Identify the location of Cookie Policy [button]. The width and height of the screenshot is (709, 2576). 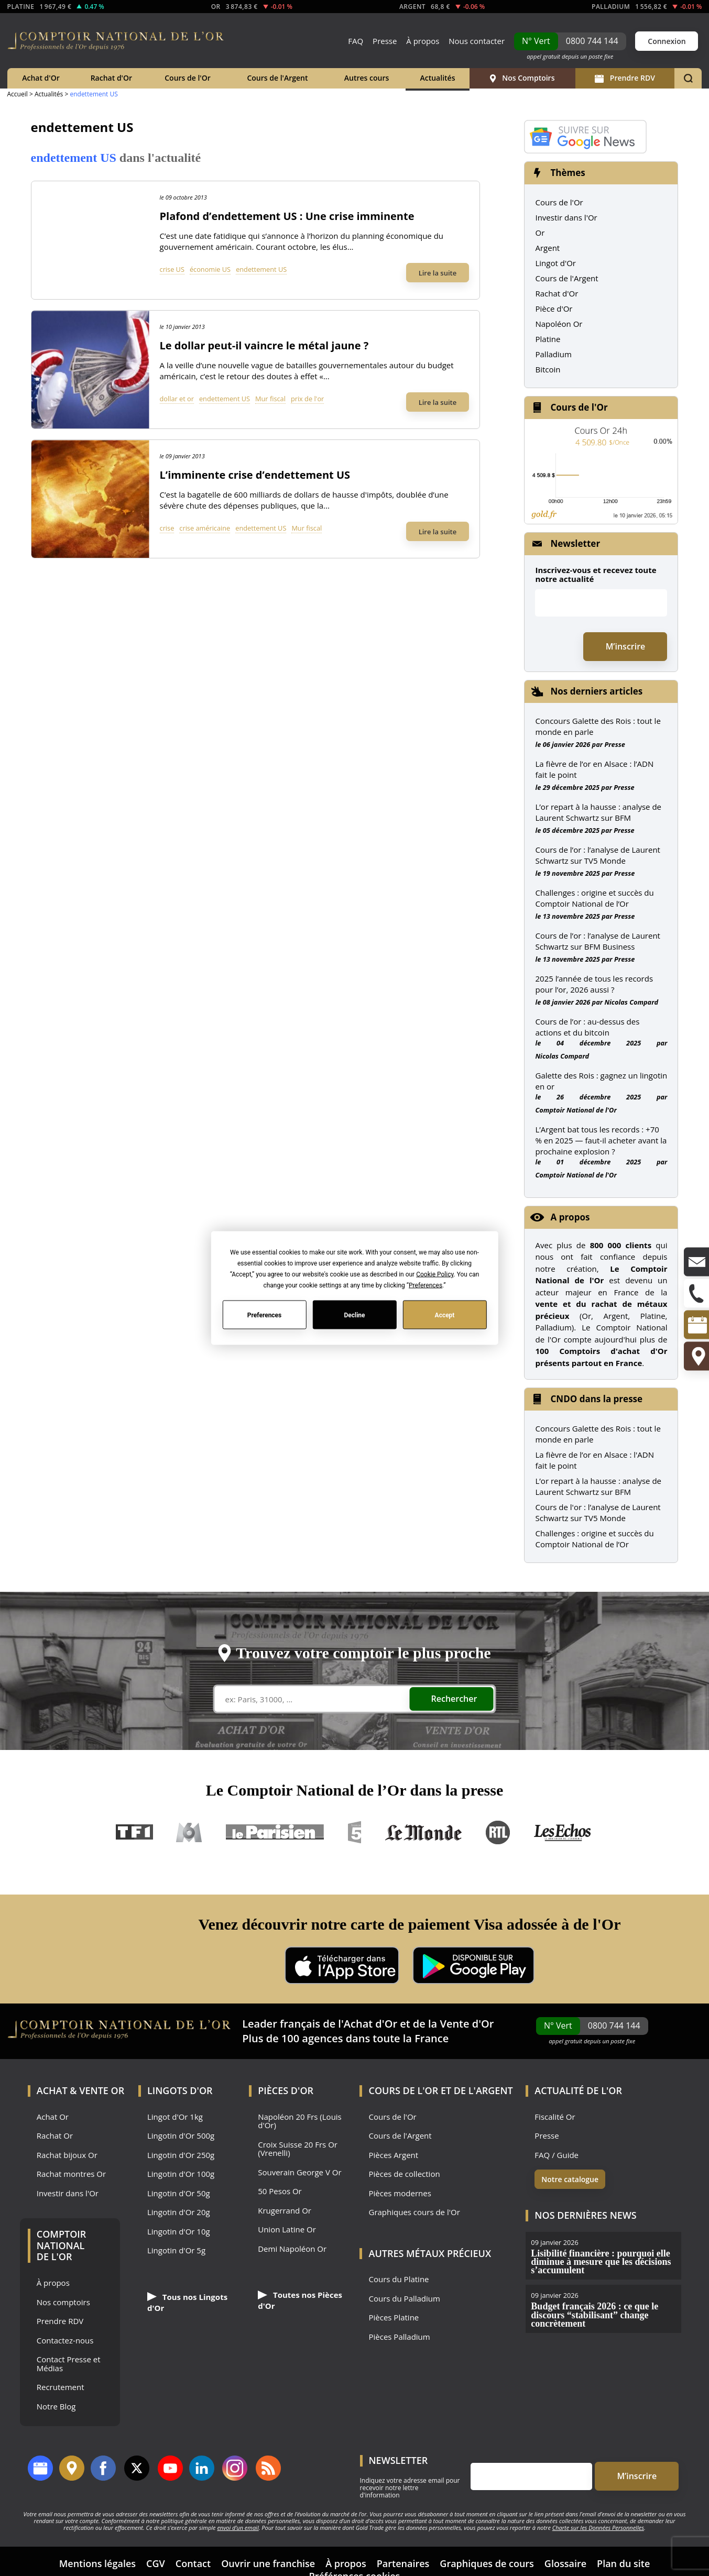
(434, 1274).